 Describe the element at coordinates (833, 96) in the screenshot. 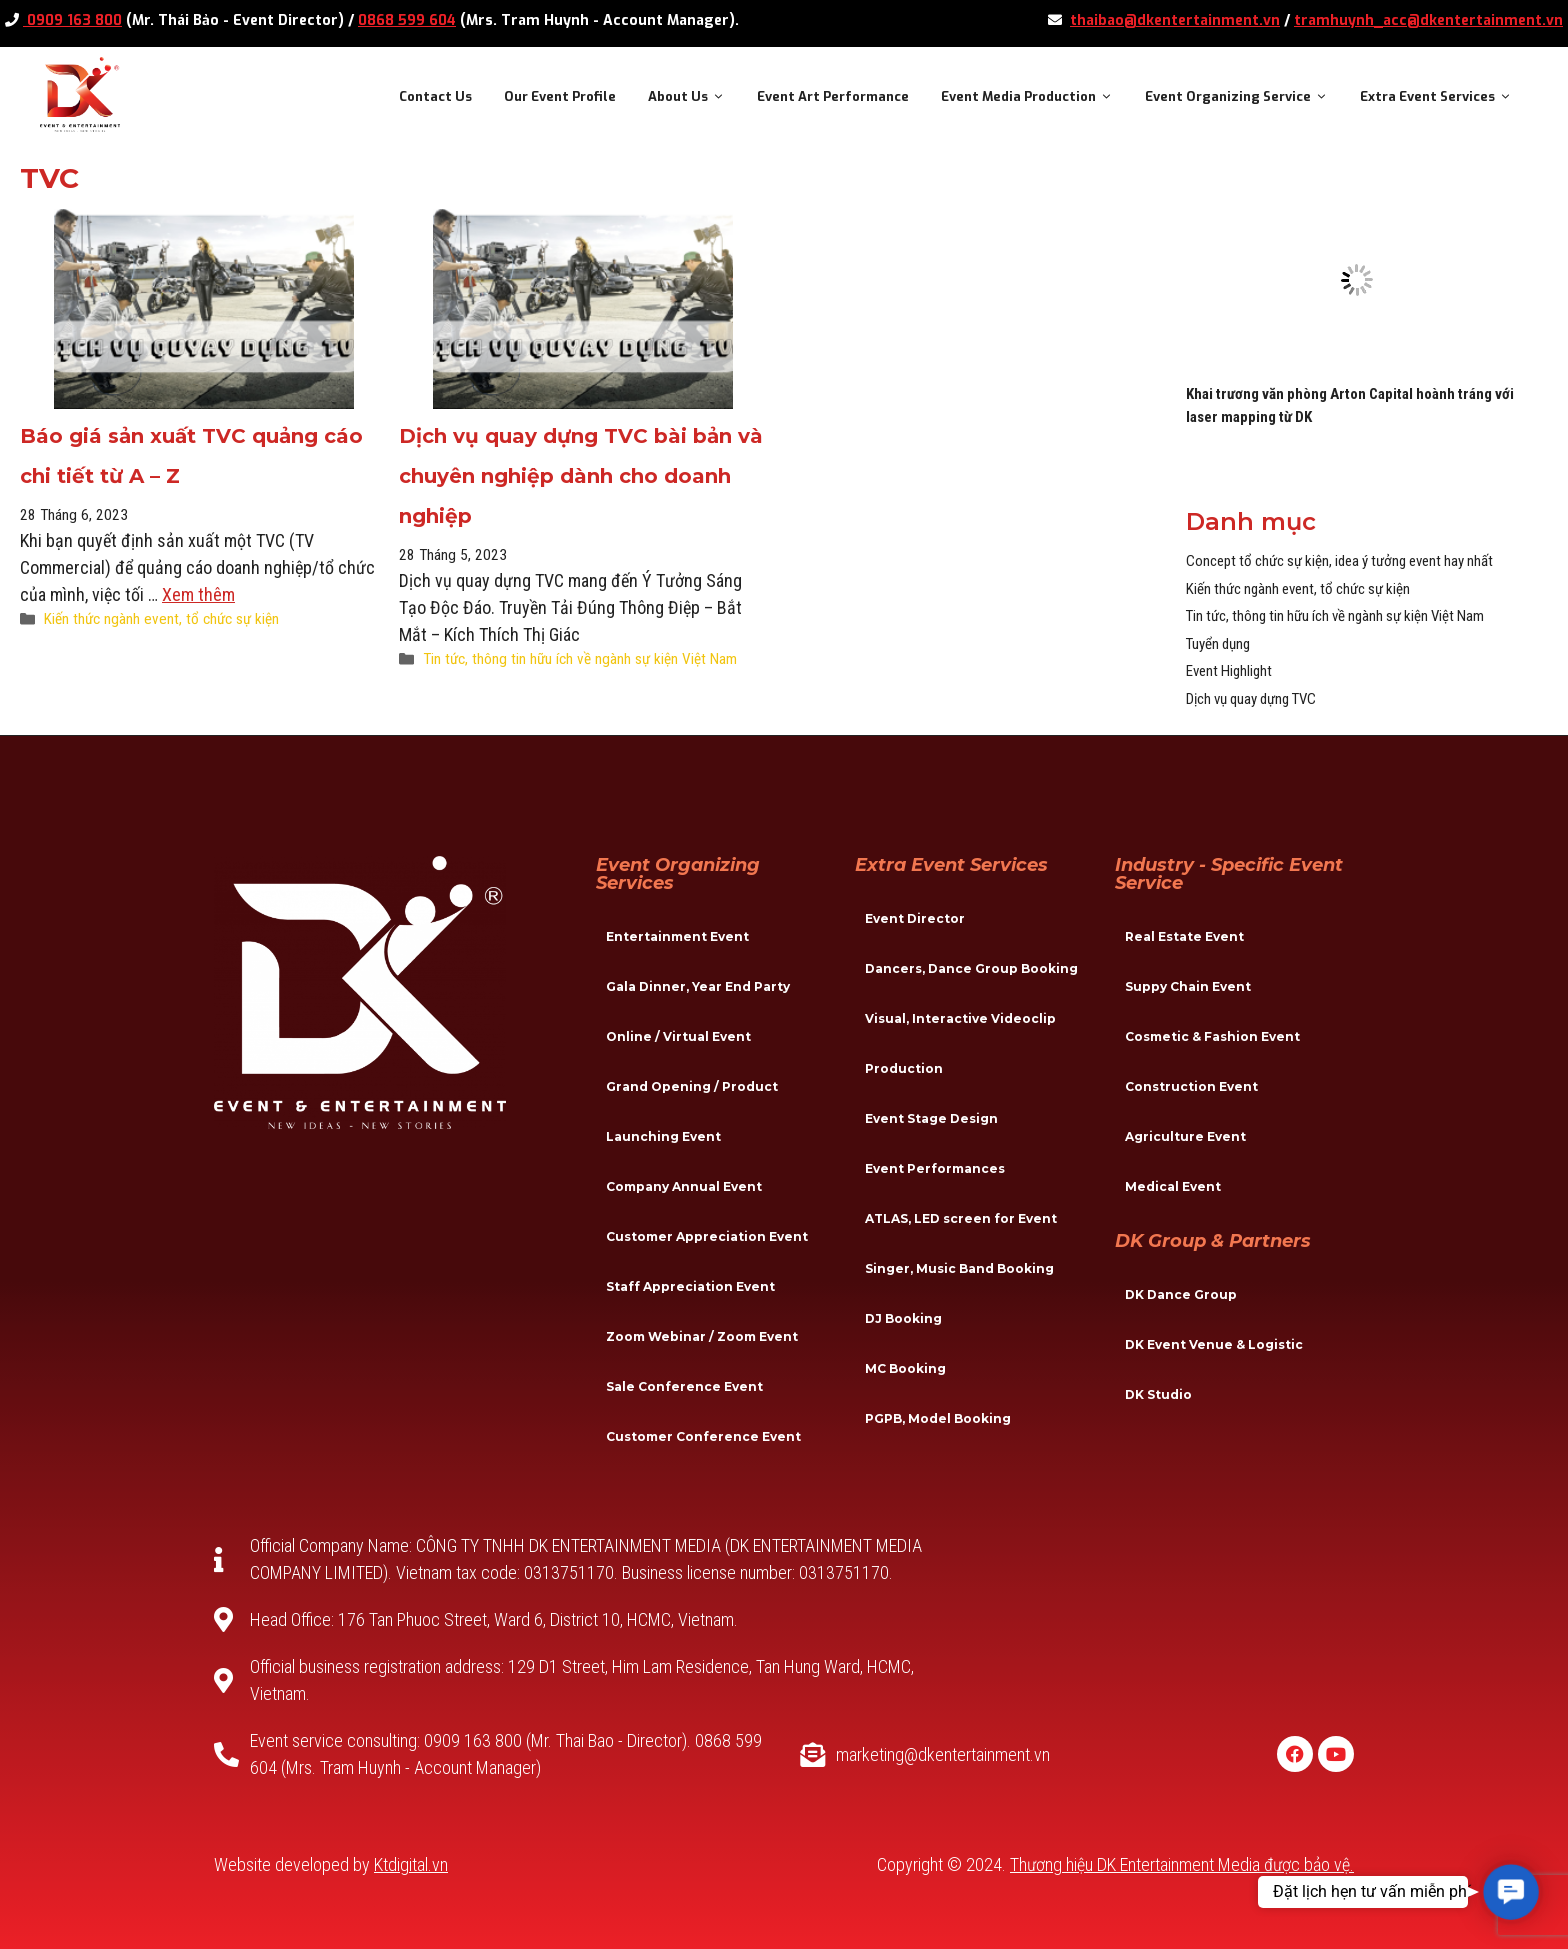

I see `Event Art Performance` at that location.